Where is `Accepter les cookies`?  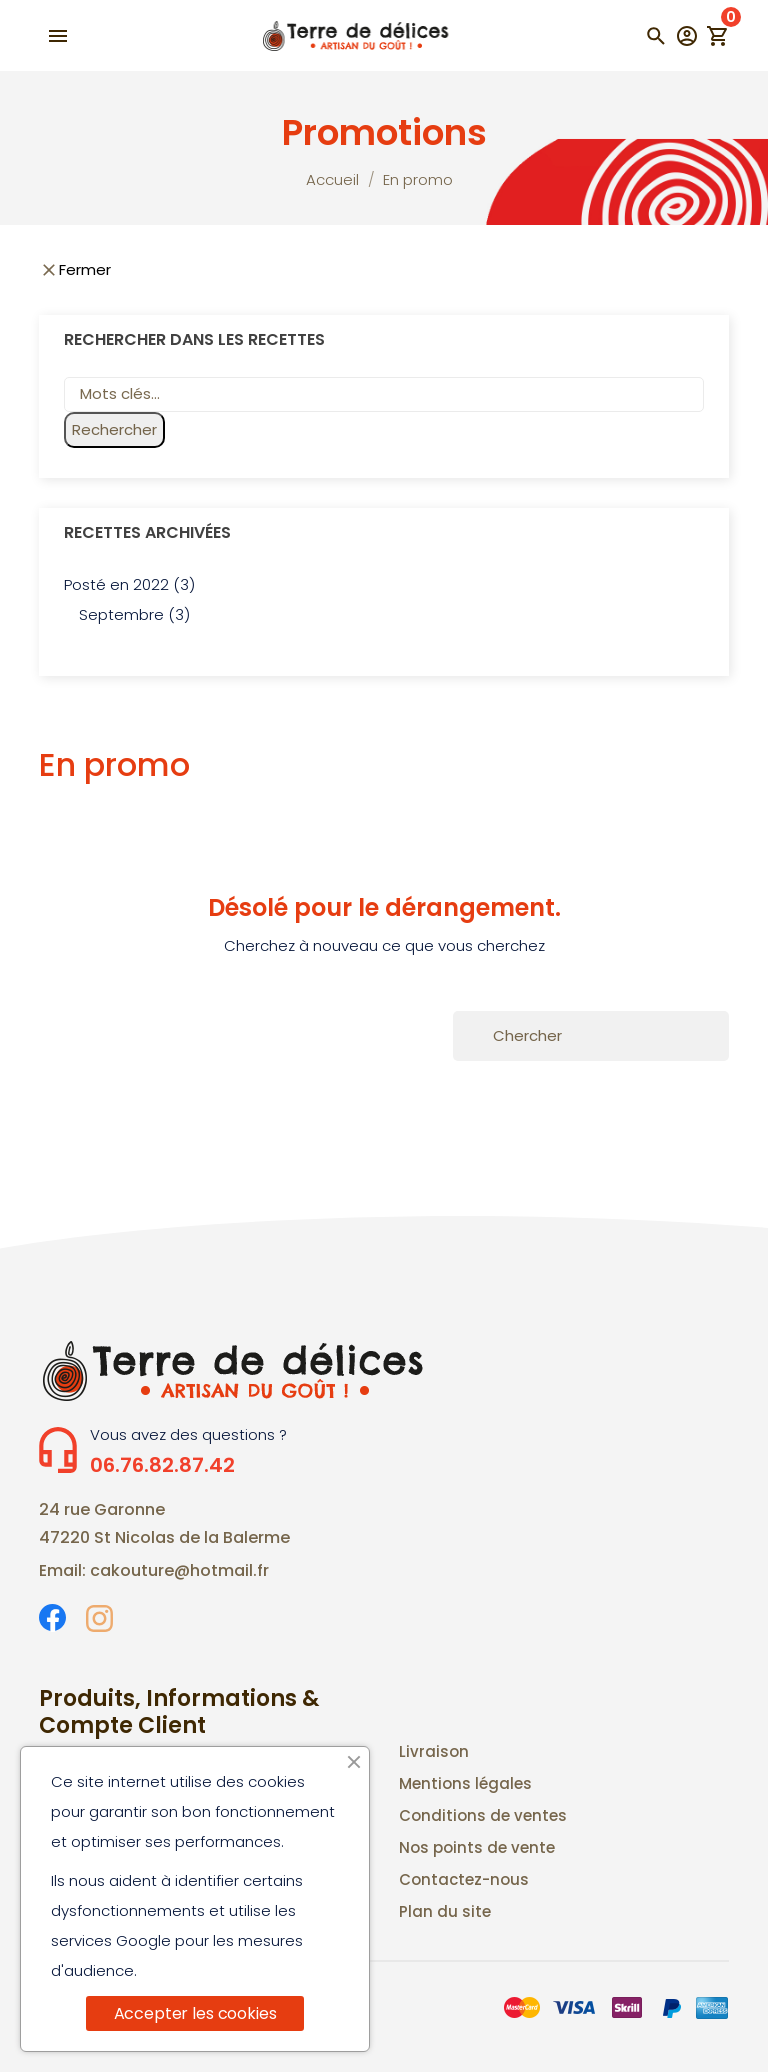 Accepter les cookies is located at coordinates (195, 2013).